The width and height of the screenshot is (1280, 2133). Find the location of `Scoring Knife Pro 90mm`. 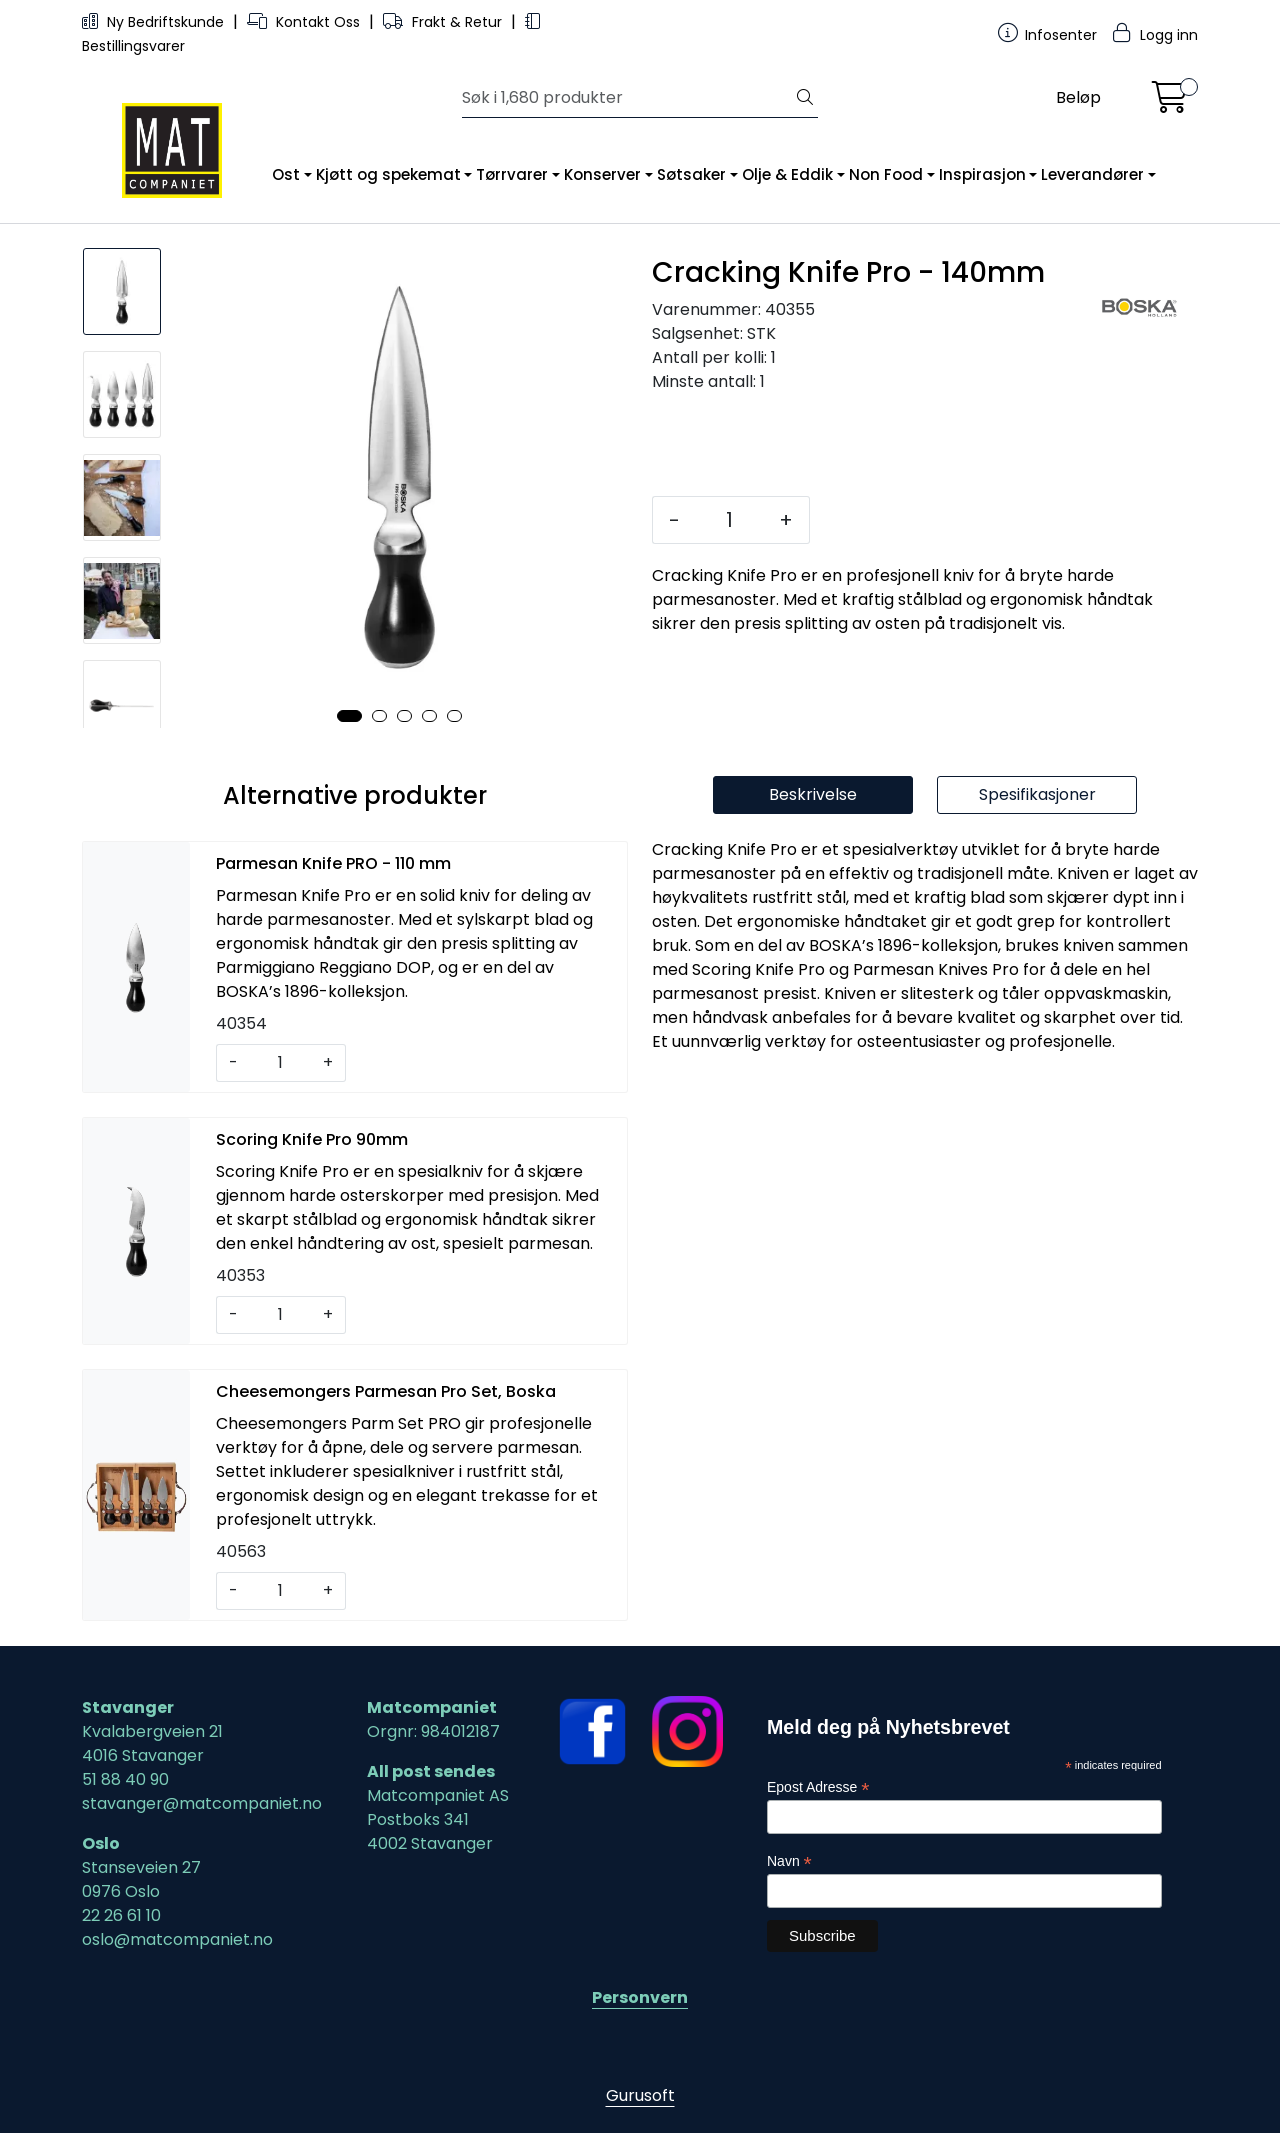

Scoring Knife Pro 90mm is located at coordinates (312, 1139).